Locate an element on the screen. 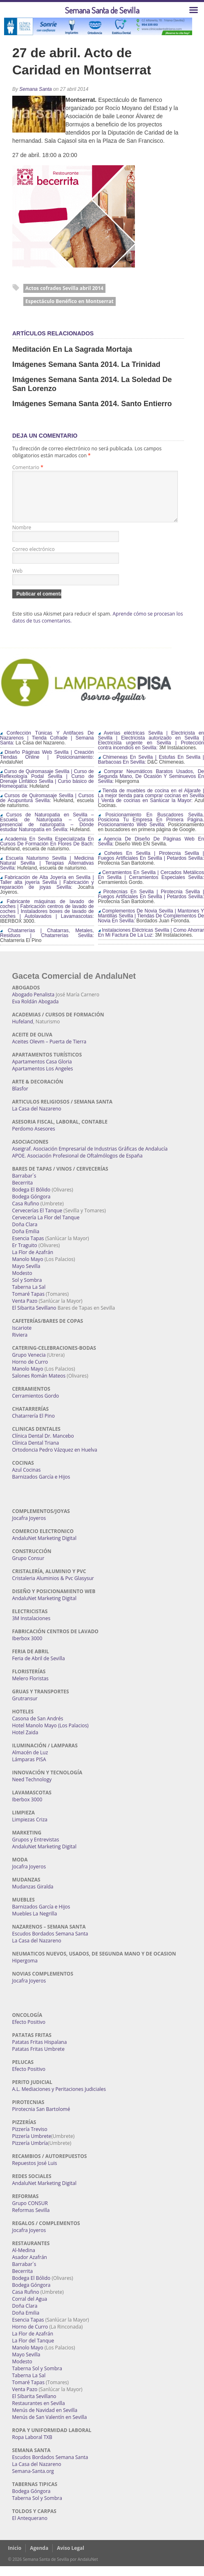  Casa Rufino is located at coordinates (25, 1213).